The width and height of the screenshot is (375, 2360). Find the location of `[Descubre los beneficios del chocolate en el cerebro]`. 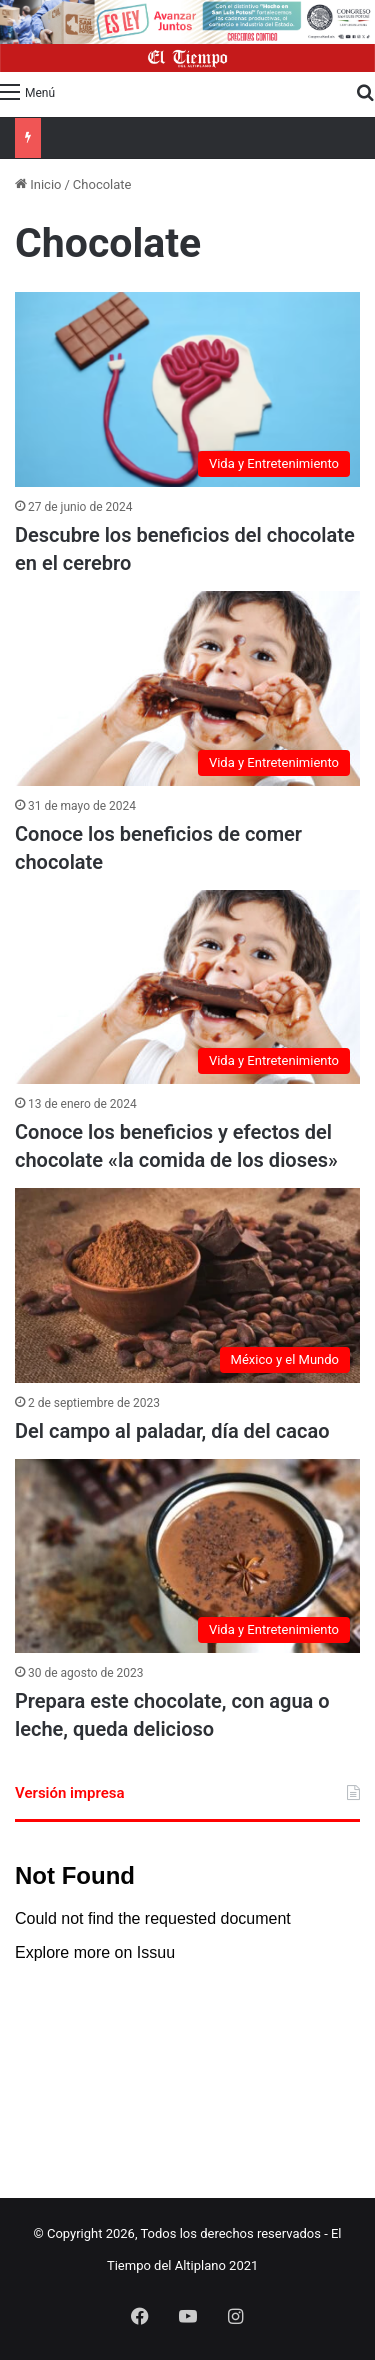

[Descubre los beneficios del chocolate en el cerebro] is located at coordinates (187, 389).